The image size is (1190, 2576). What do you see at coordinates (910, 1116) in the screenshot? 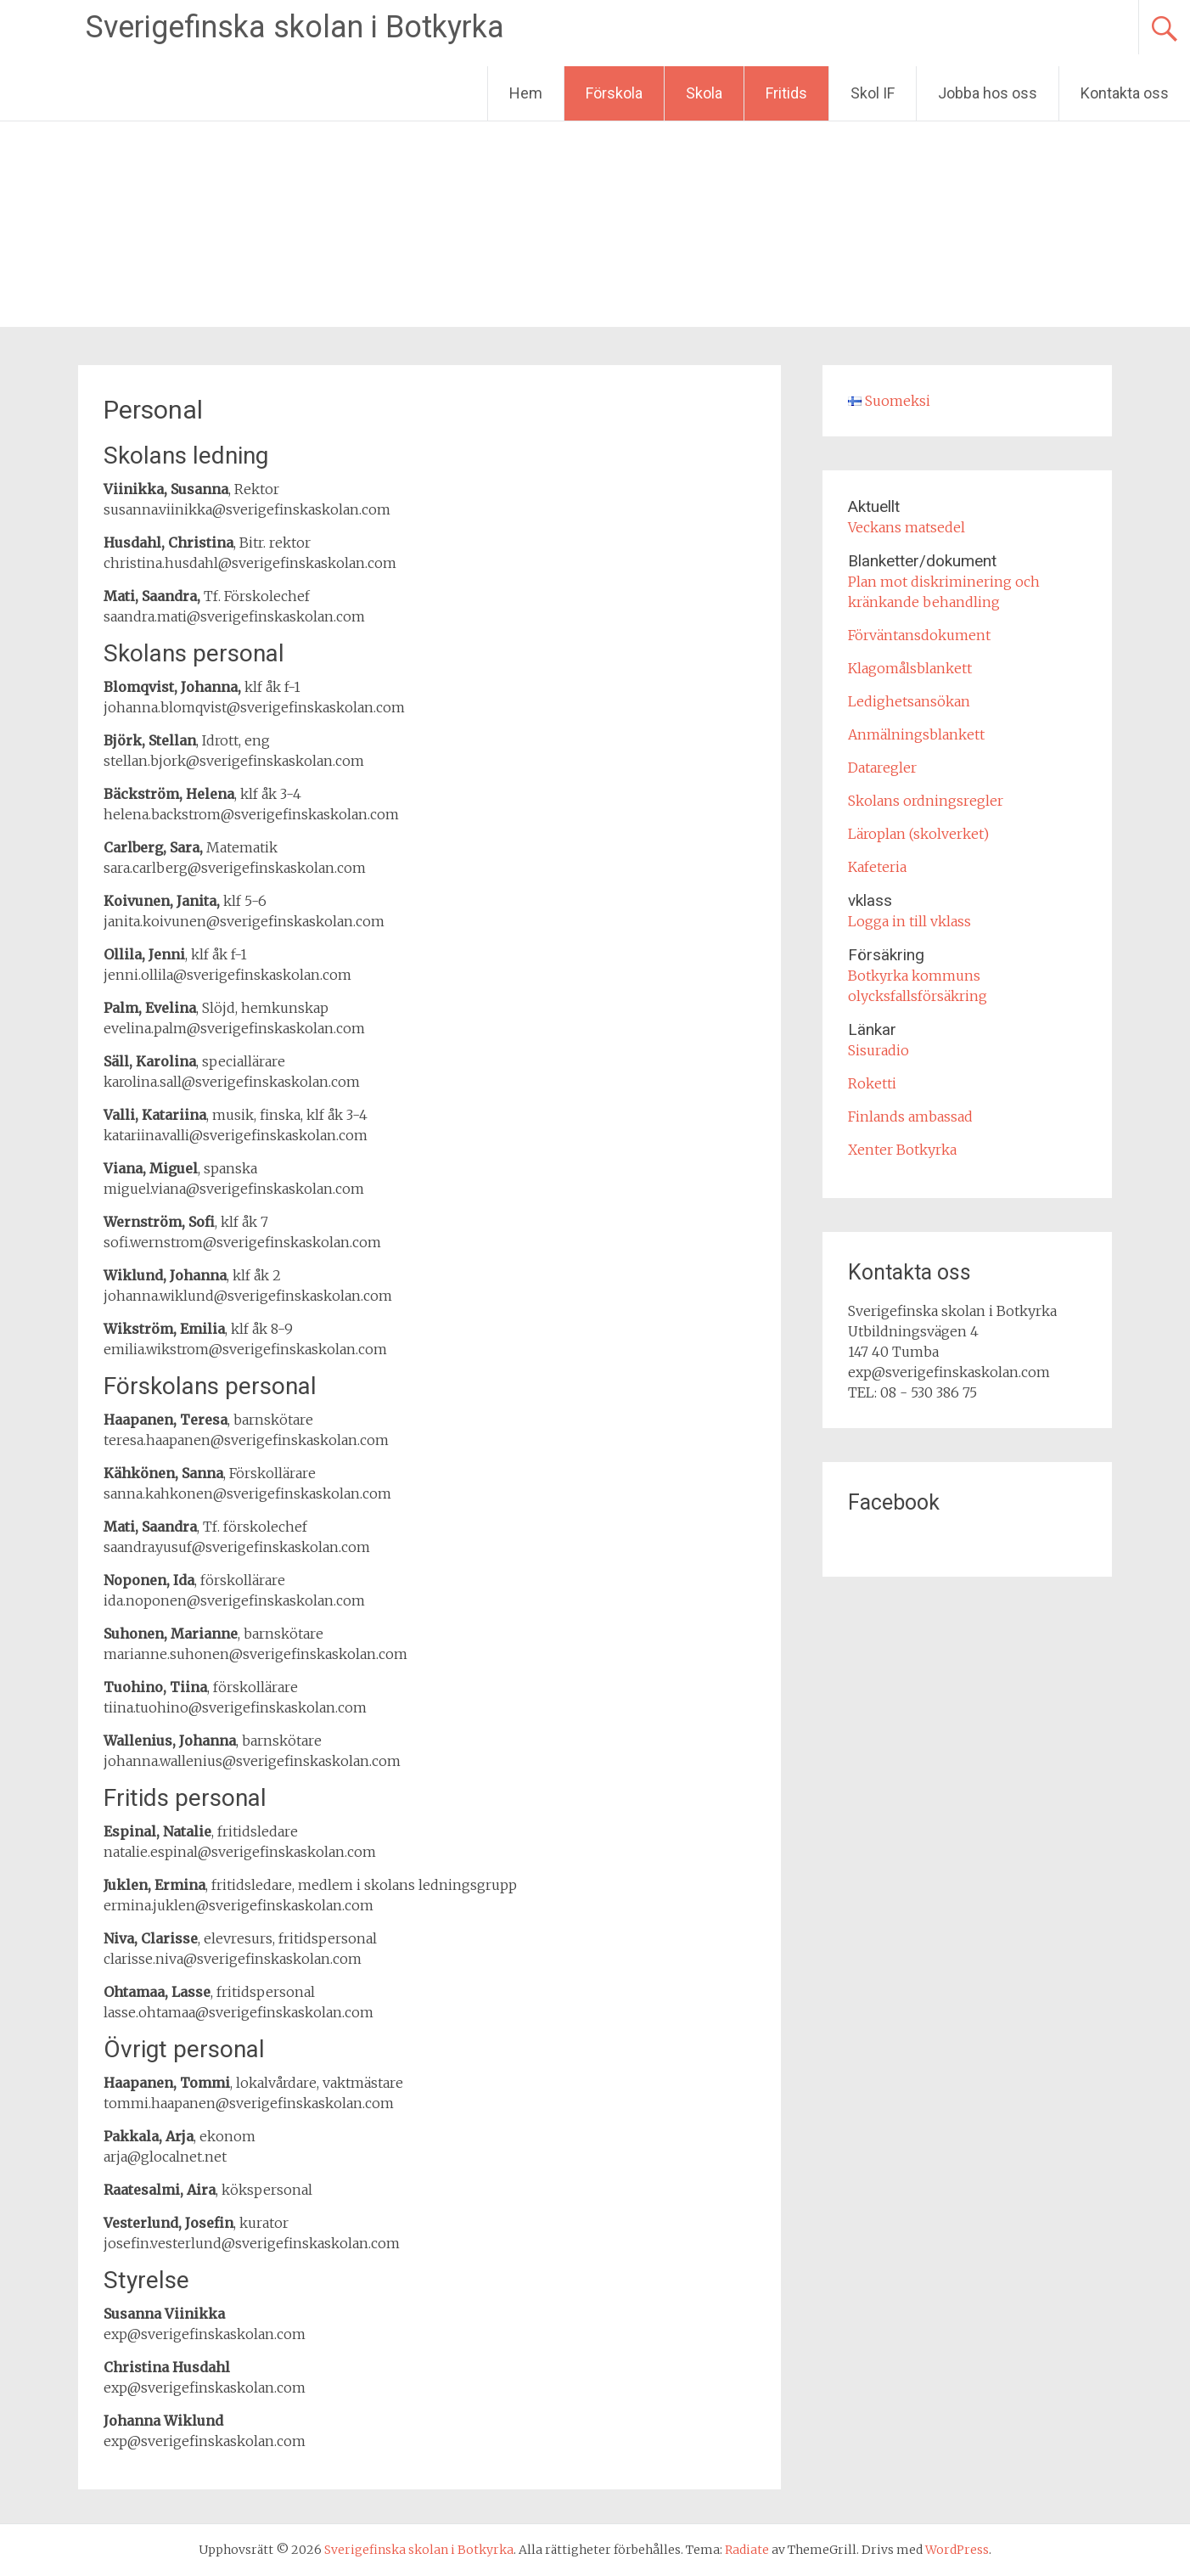
I see `Finlands ambassad` at bounding box center [910, 1116].